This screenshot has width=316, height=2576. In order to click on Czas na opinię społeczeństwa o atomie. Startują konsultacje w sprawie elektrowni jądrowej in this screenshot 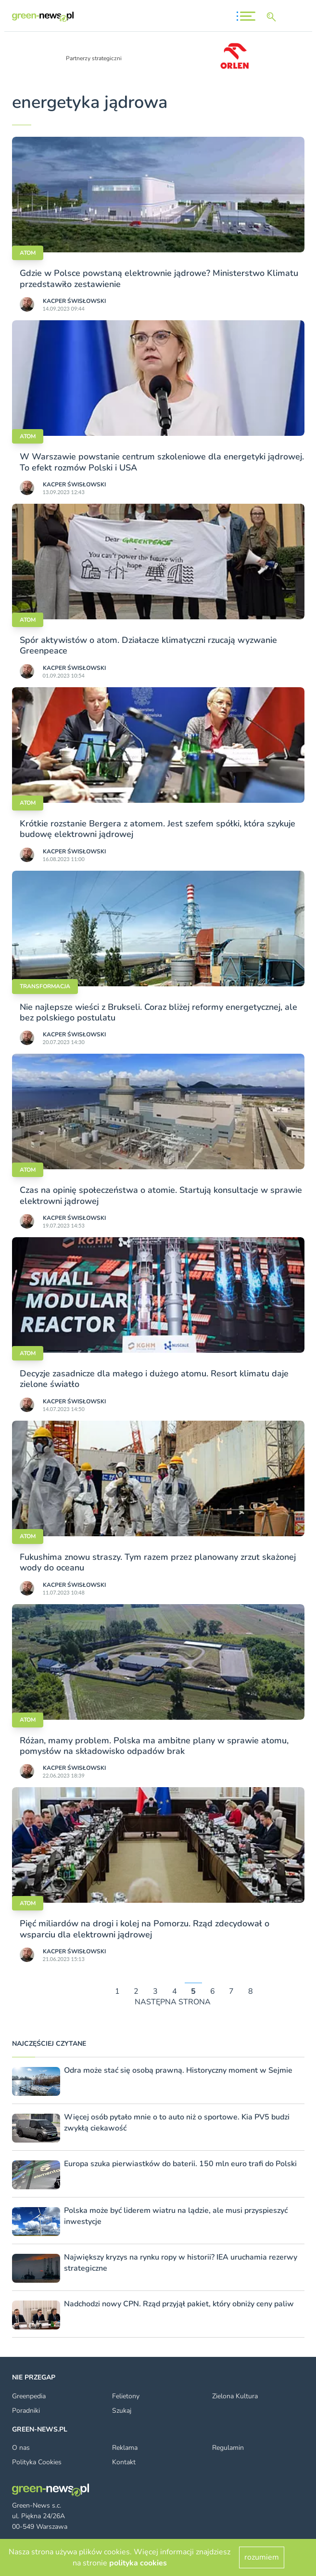, I will do `click(161, 1195)`.